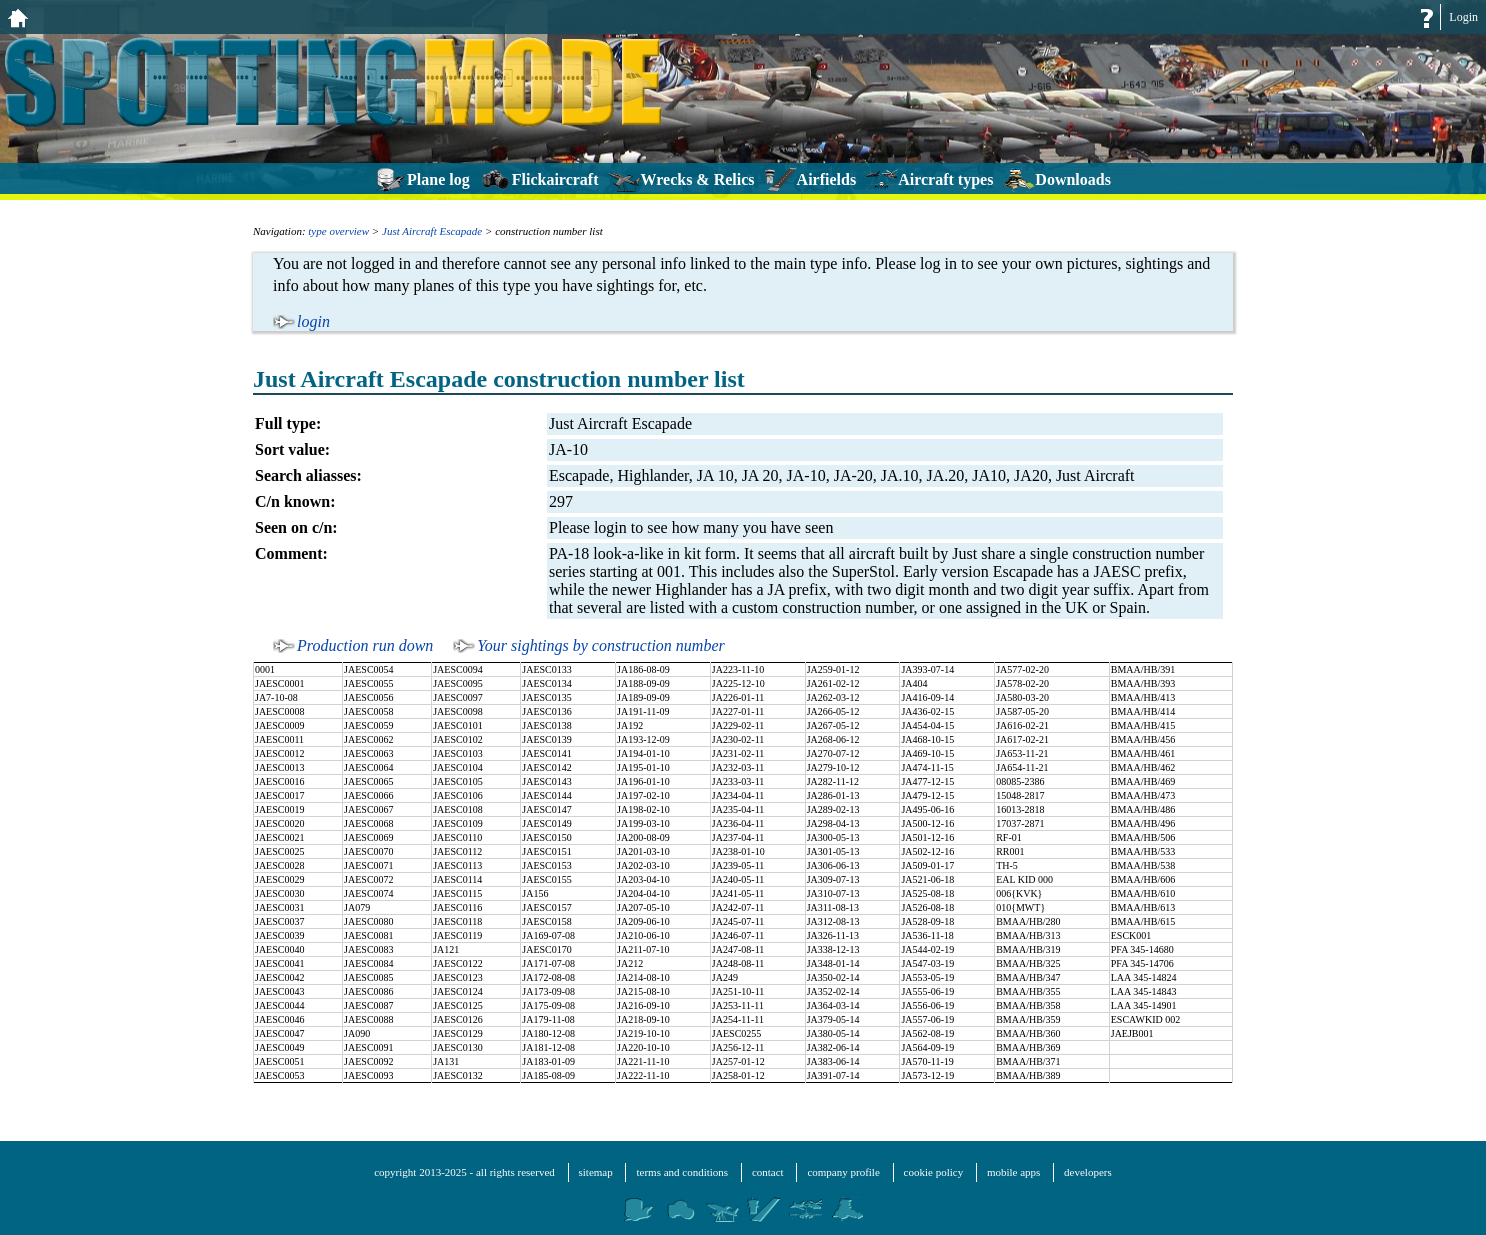  Describe the element at coordinates (934, 1172) in the screenshot. I see `cookie policy` at that location.